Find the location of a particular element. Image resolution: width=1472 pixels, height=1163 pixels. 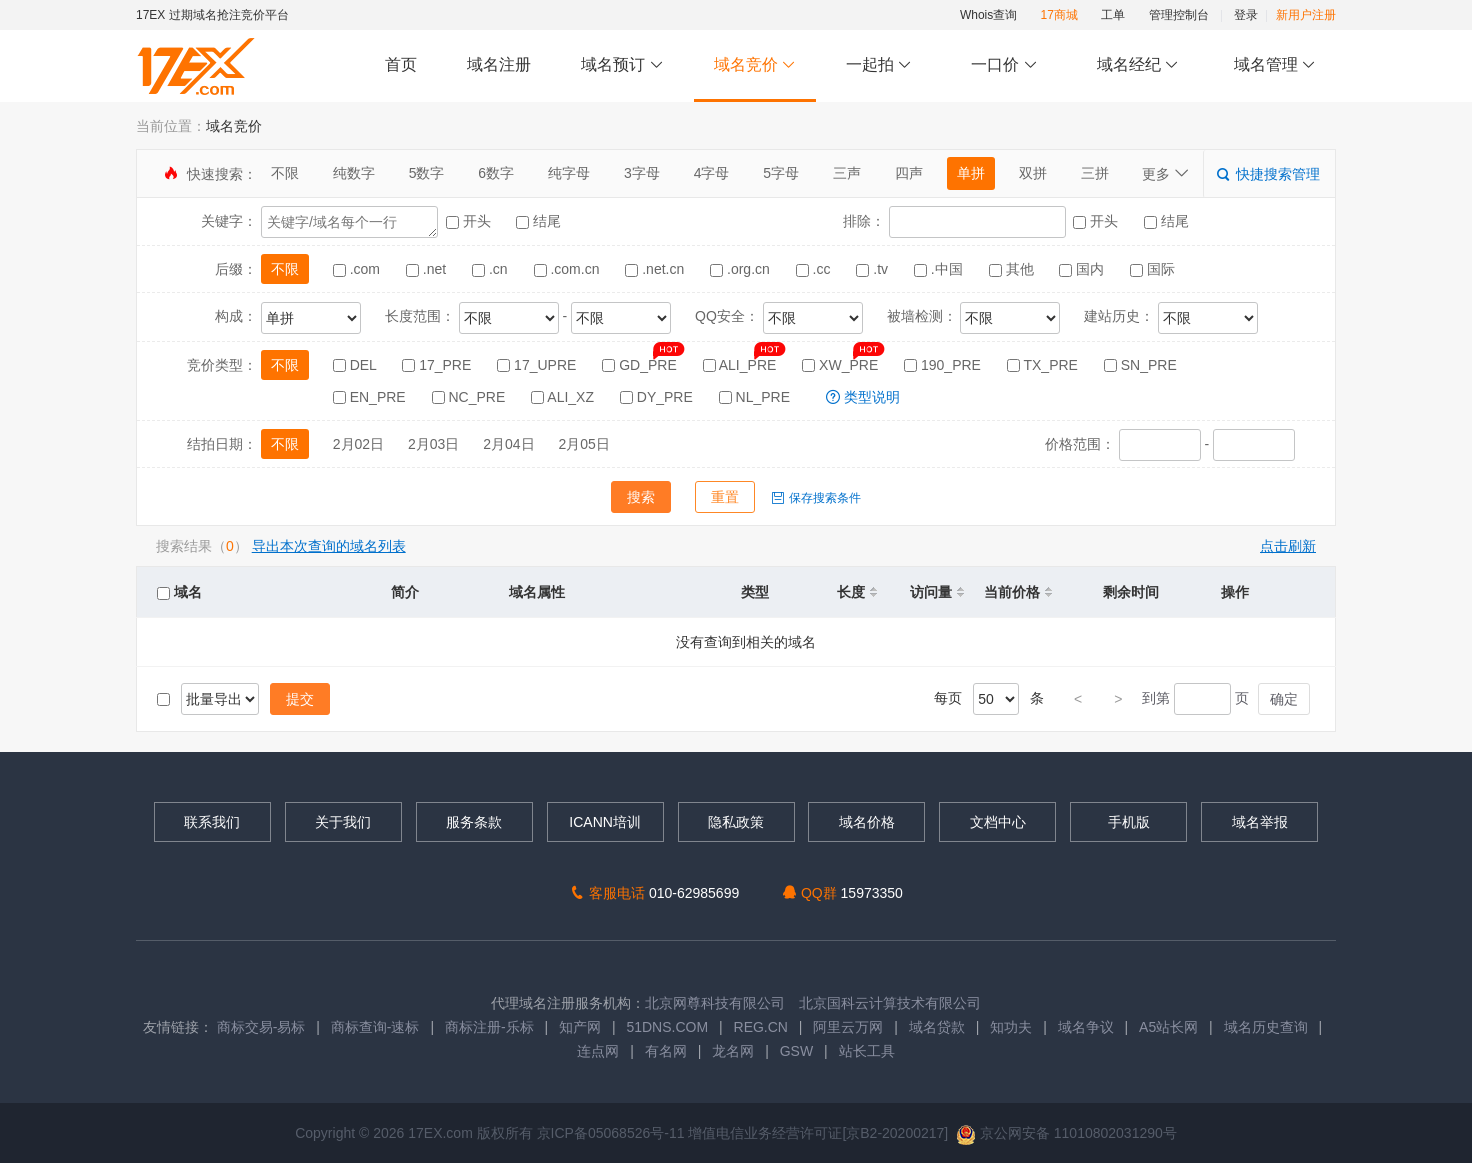

三拼 is located at coordinates (1095, 173).